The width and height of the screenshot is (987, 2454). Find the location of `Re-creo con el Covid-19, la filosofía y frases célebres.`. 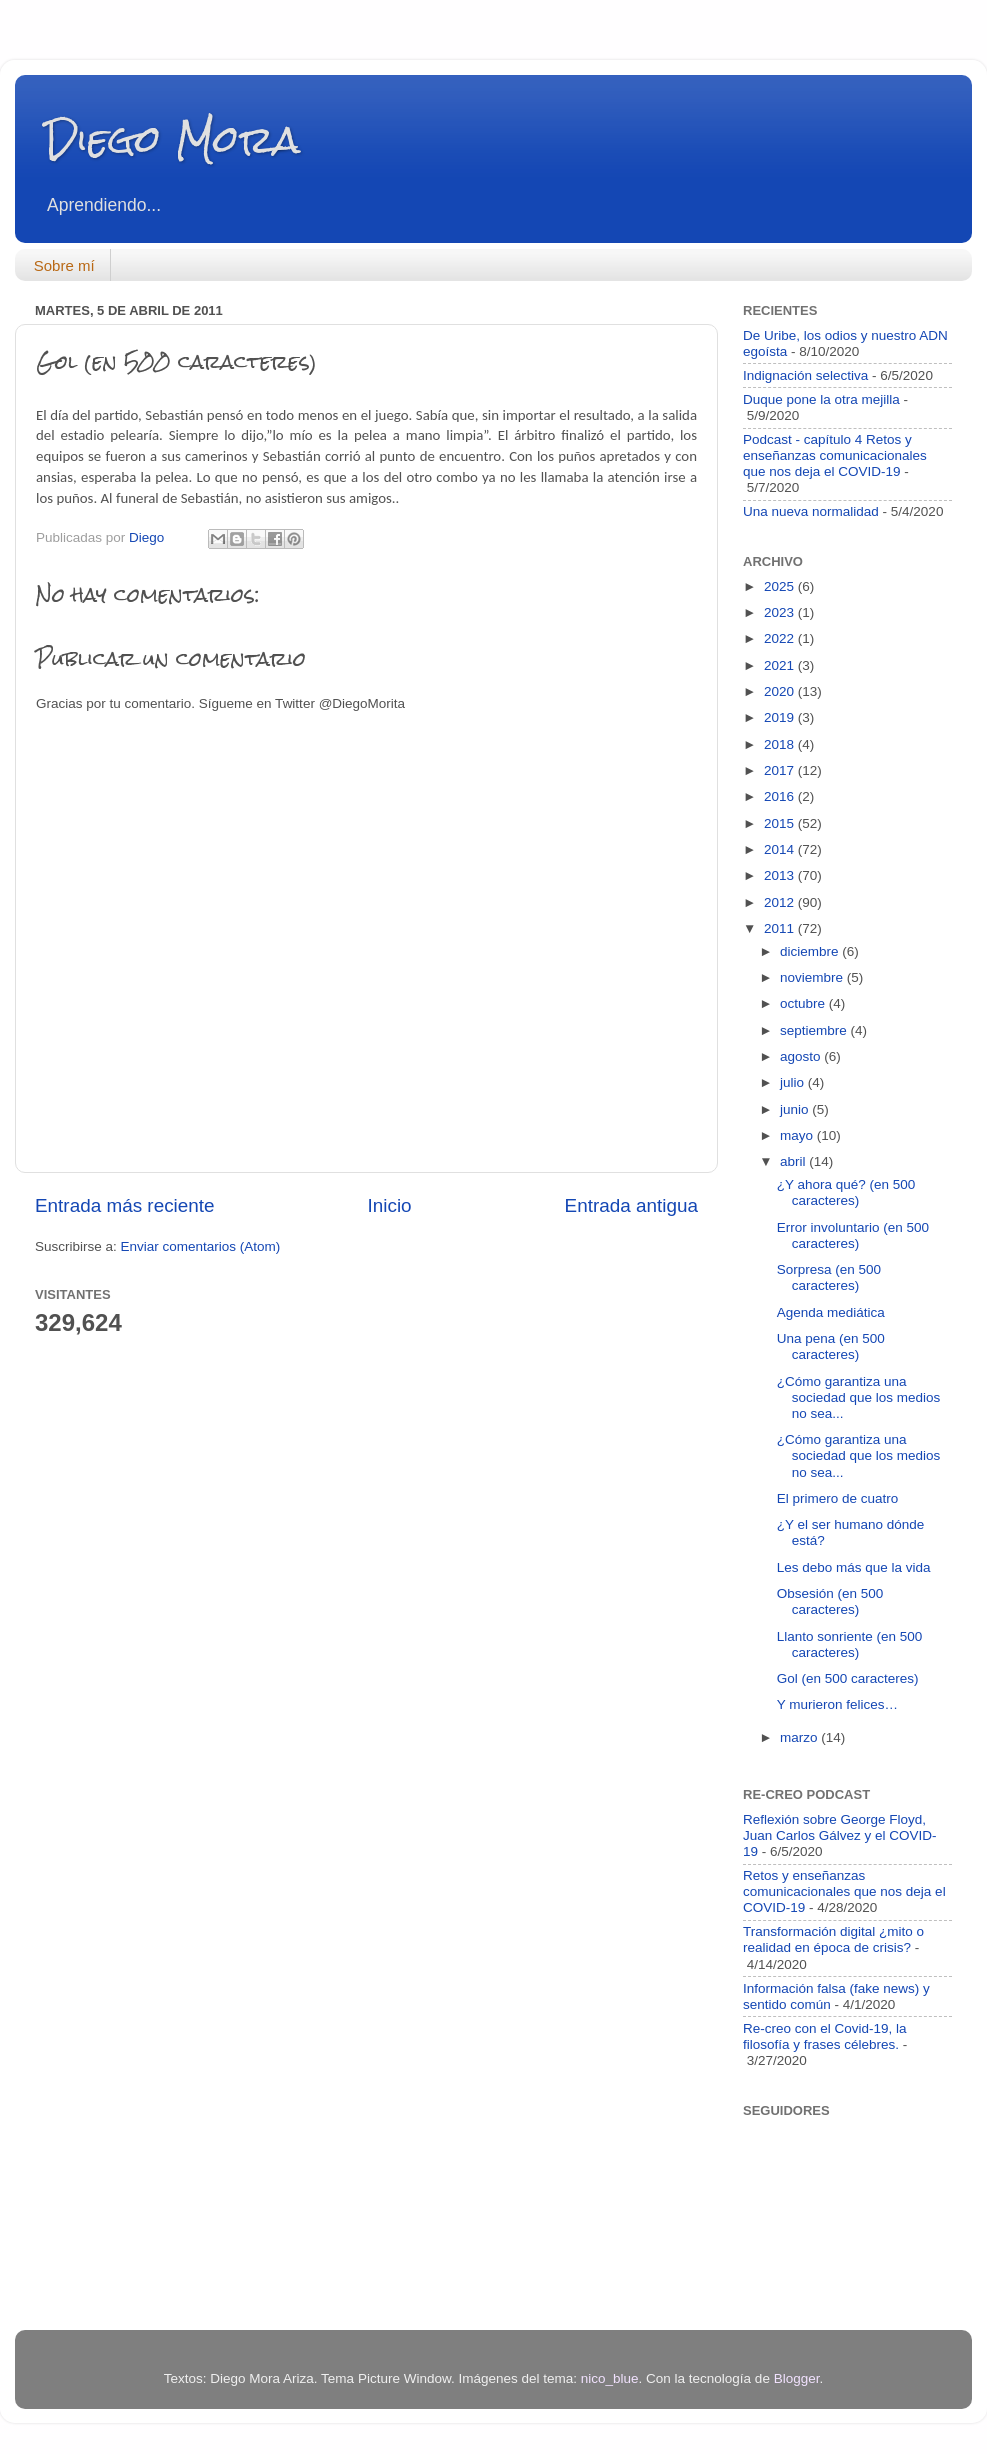

Re-creo con el Covid-19, la filosofía y frases célebres. is located at coordinates (825, 2036).